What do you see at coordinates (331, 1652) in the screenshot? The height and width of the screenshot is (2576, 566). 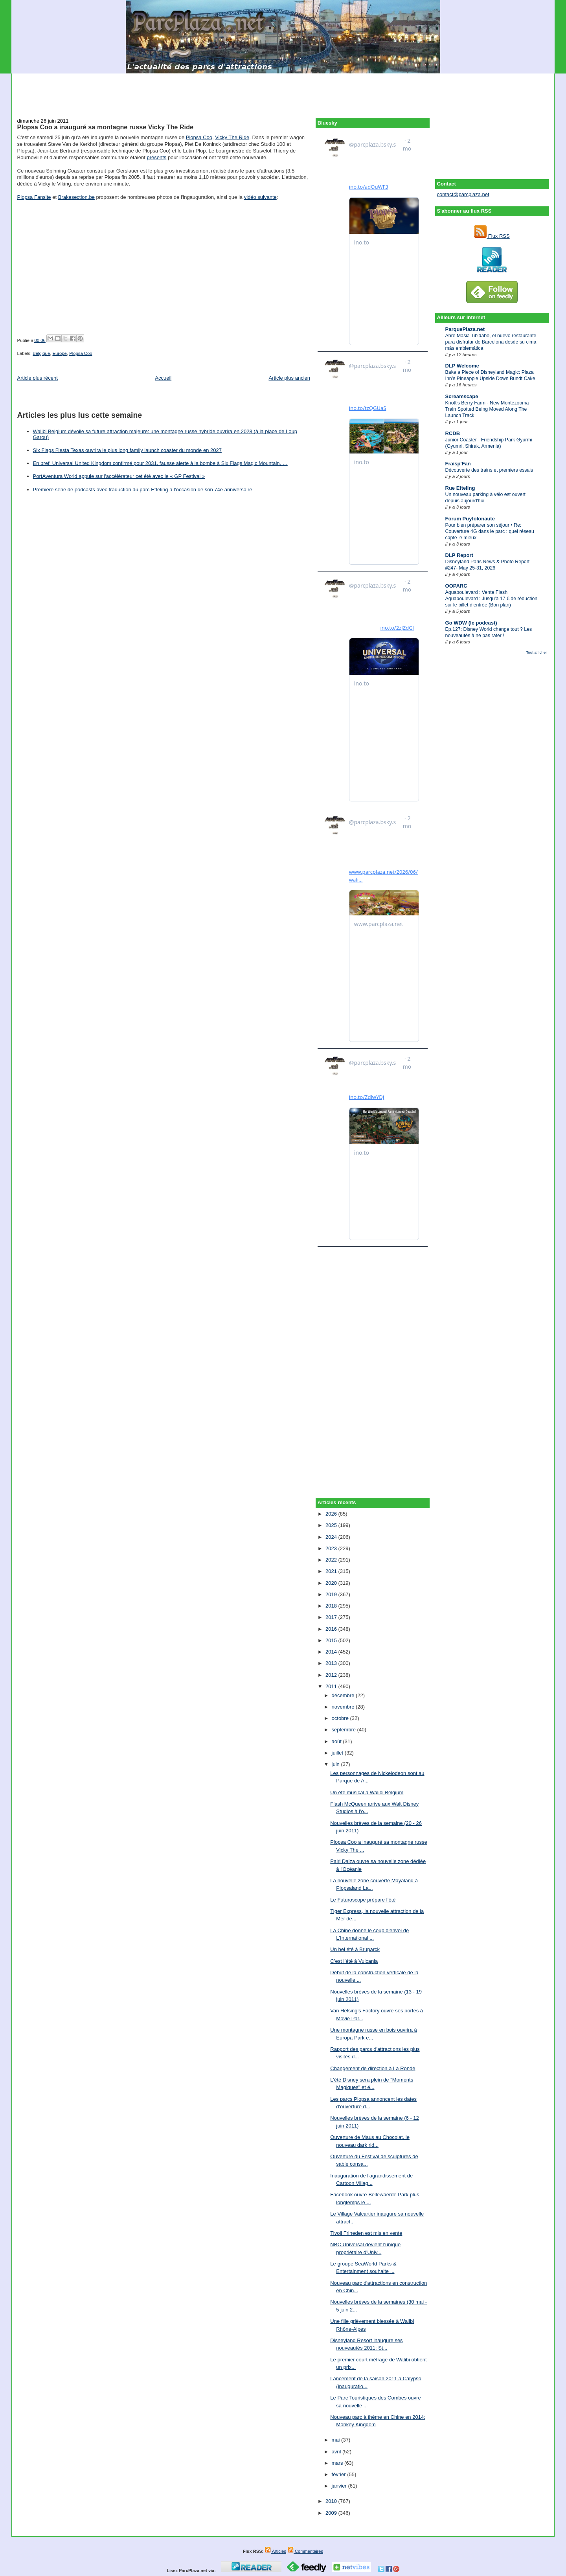 I see `2014` at bounding box center [331, 1652].